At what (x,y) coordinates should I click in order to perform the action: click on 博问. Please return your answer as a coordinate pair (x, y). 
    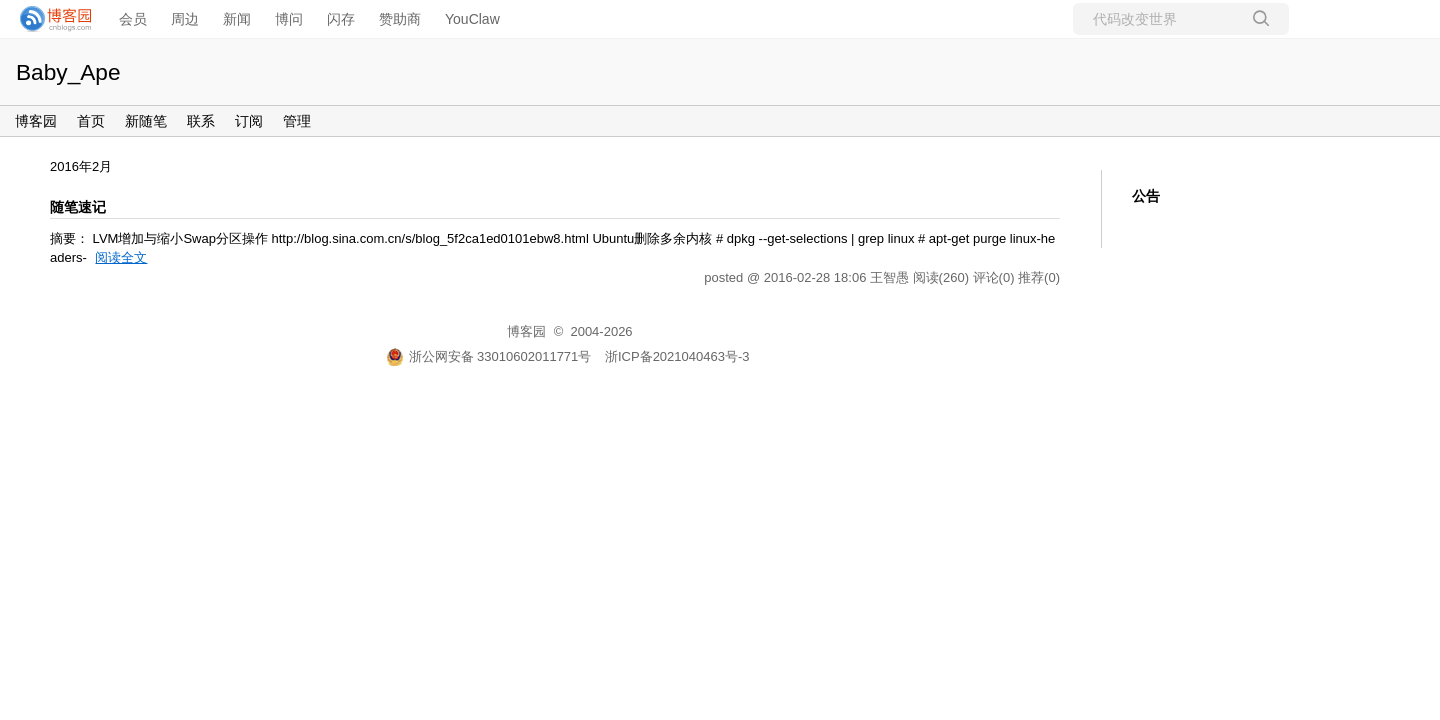
    Looking at the image, I should click on (289, 19).